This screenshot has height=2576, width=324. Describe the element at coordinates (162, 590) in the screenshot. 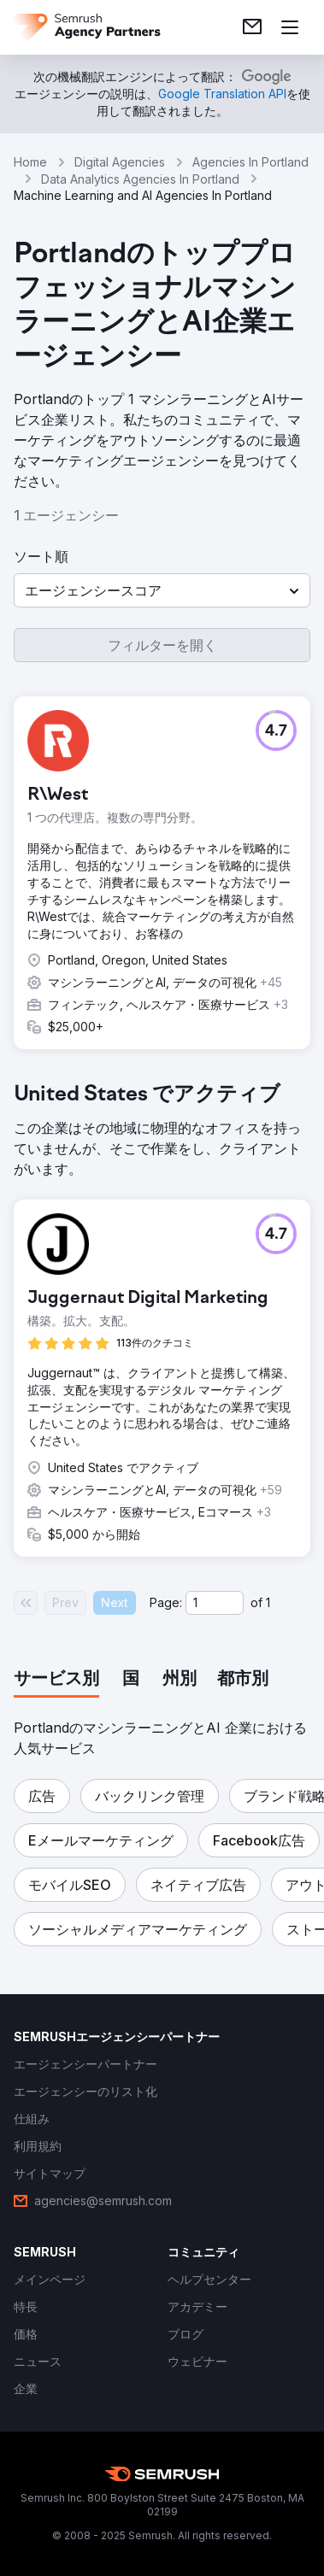

I see `[button]` at that location.